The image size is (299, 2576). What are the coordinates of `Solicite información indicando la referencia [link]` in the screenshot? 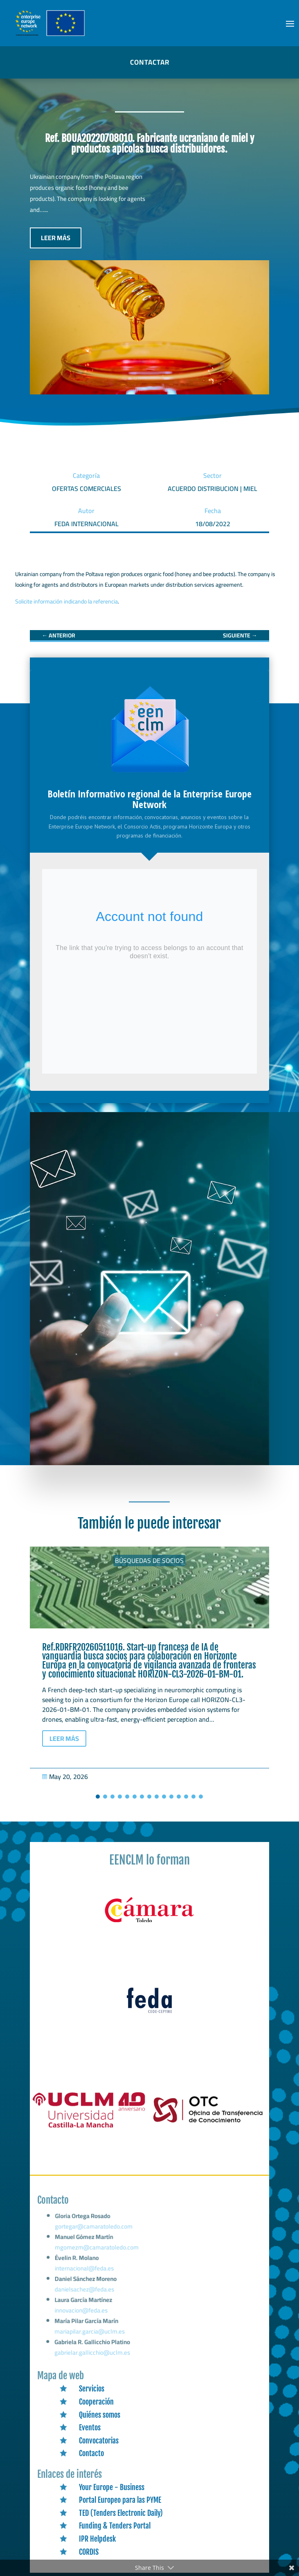 It's located at (66, 601).